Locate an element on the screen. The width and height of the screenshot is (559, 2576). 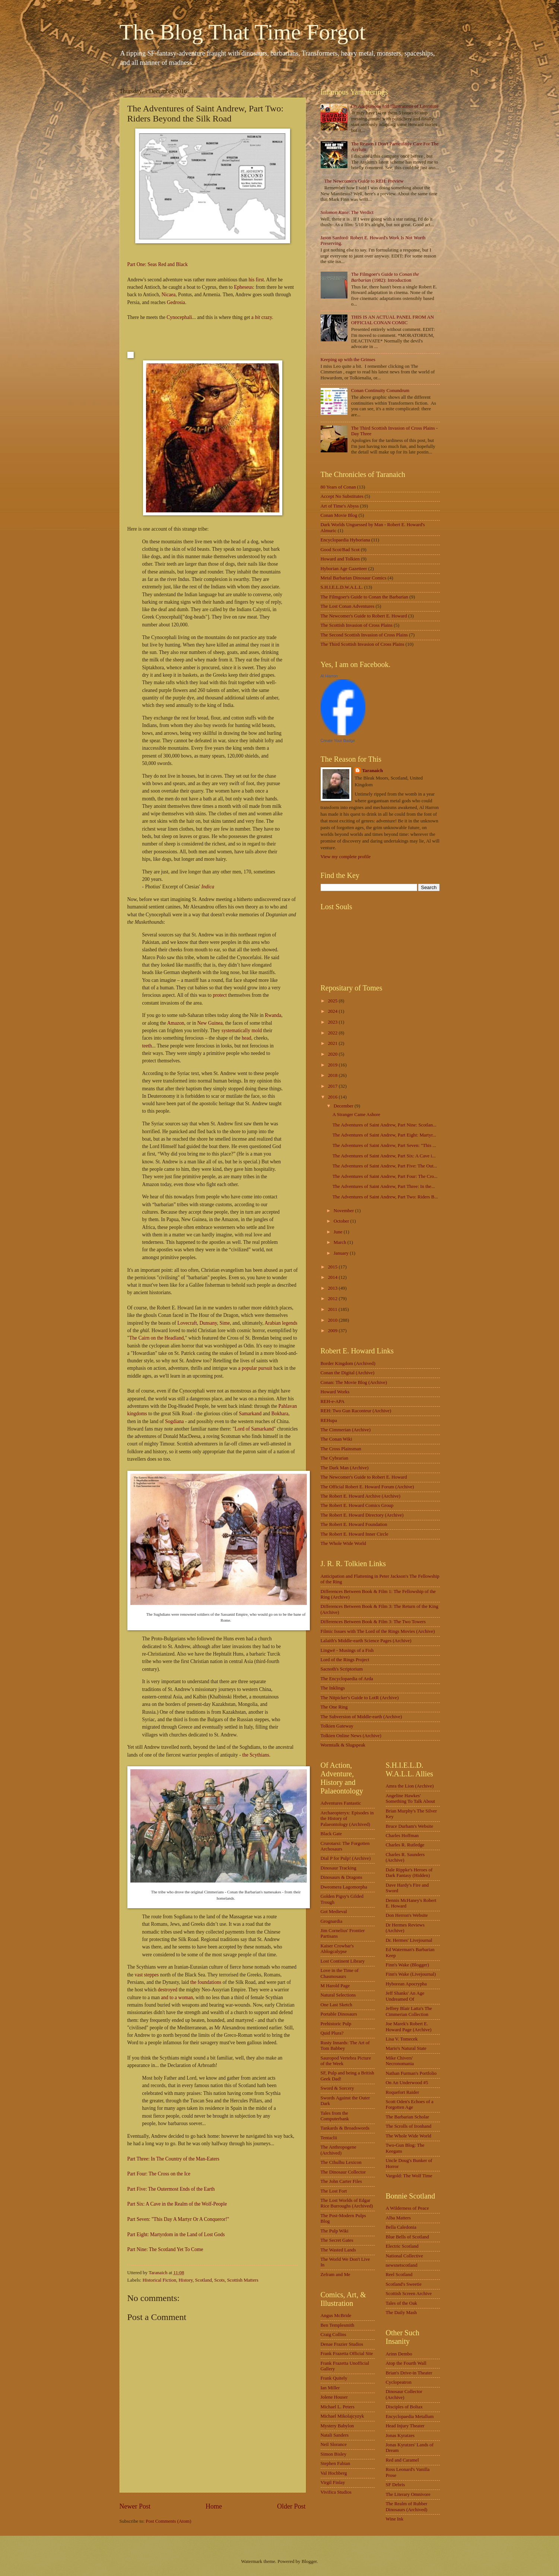
The Encyclopaedia of Arda is located at coordinates (347, 1678).